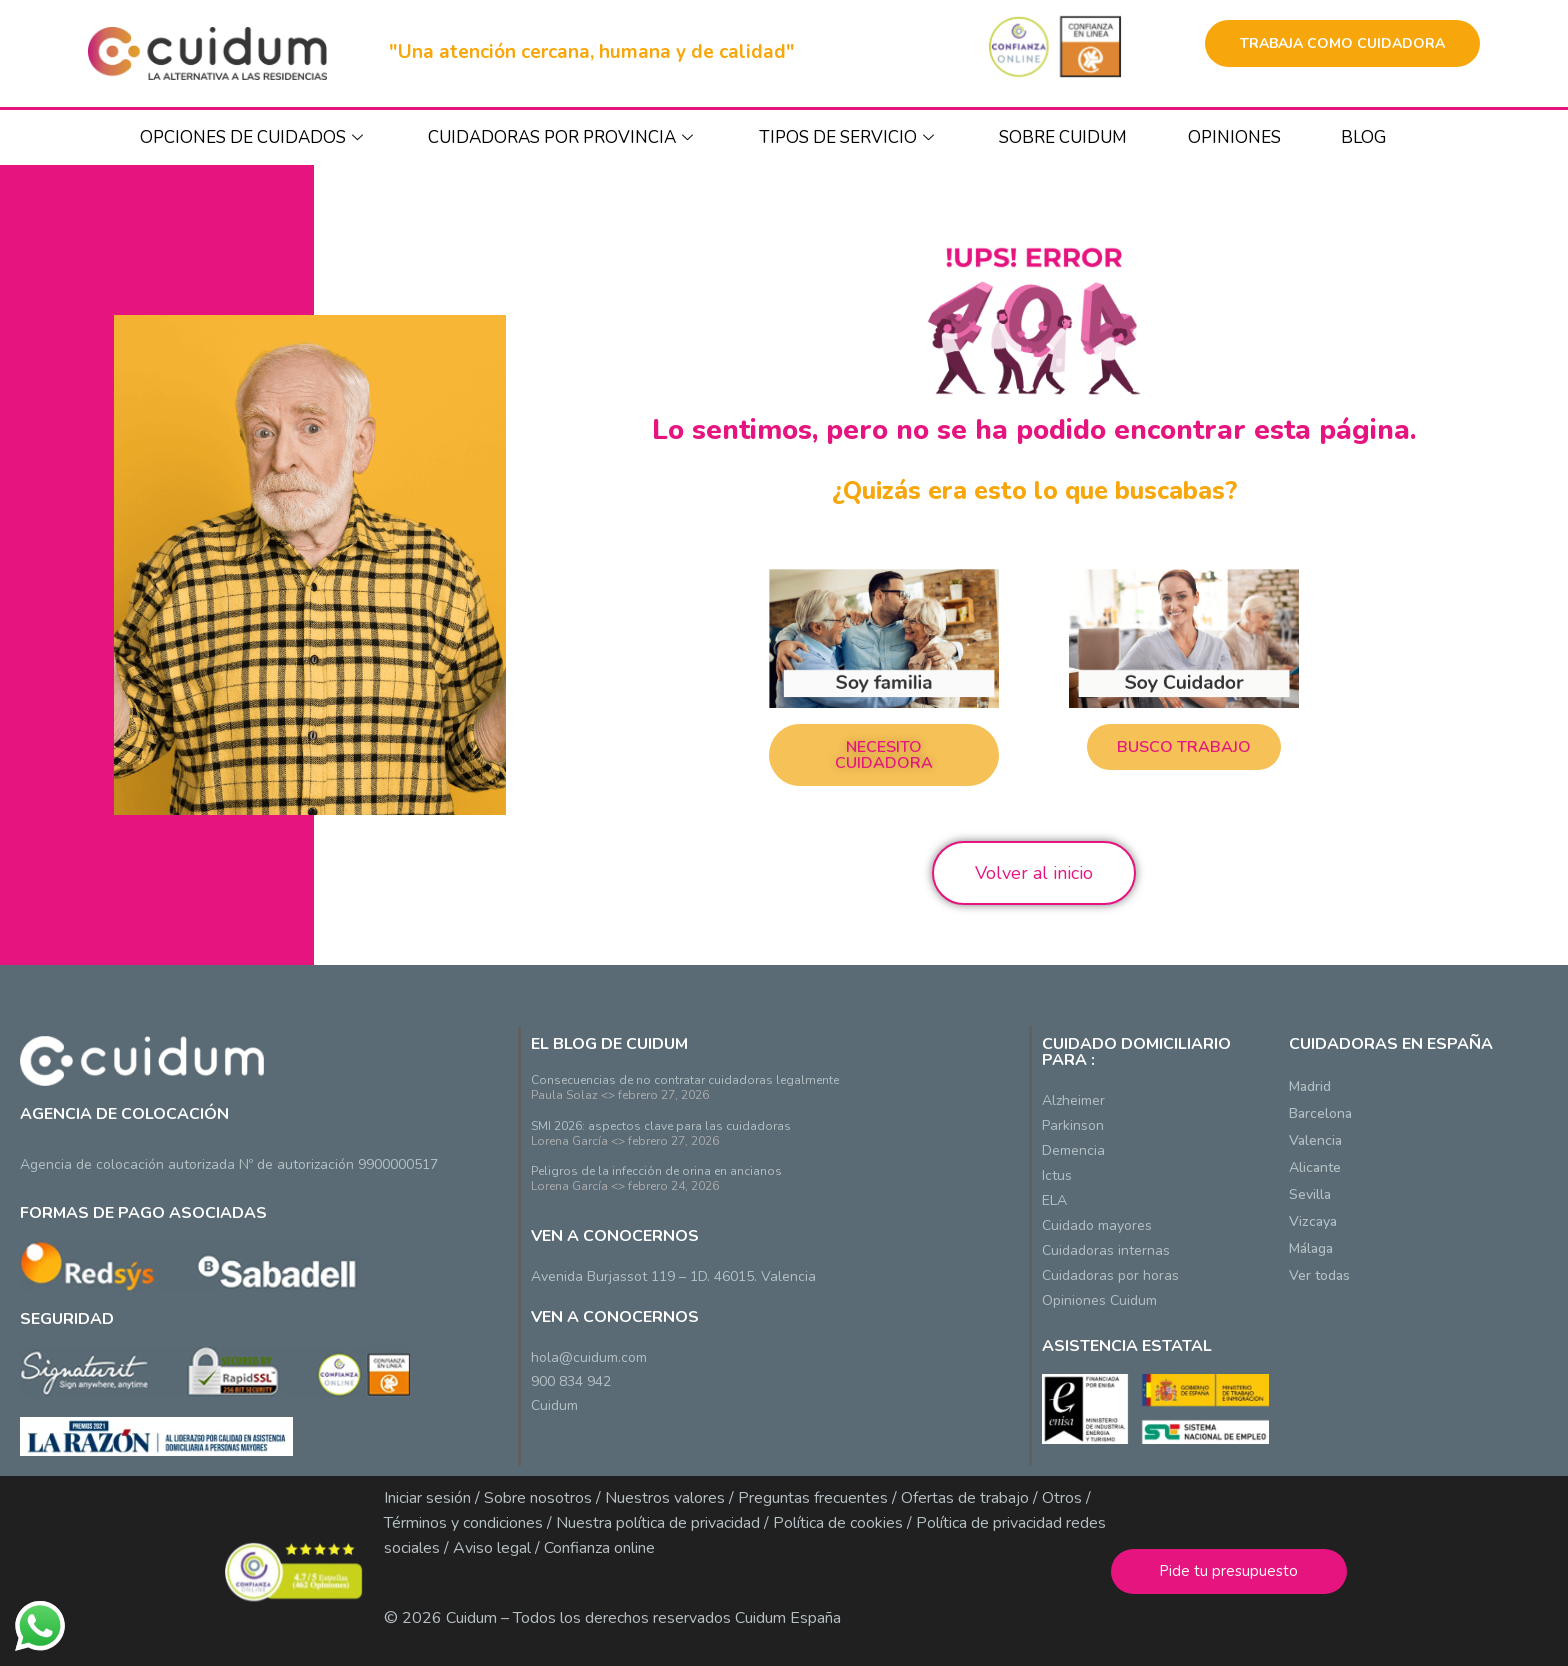  Describe the element at coordinates (838, 1523) in the screenshot. I see `Política de cookies` at that location.